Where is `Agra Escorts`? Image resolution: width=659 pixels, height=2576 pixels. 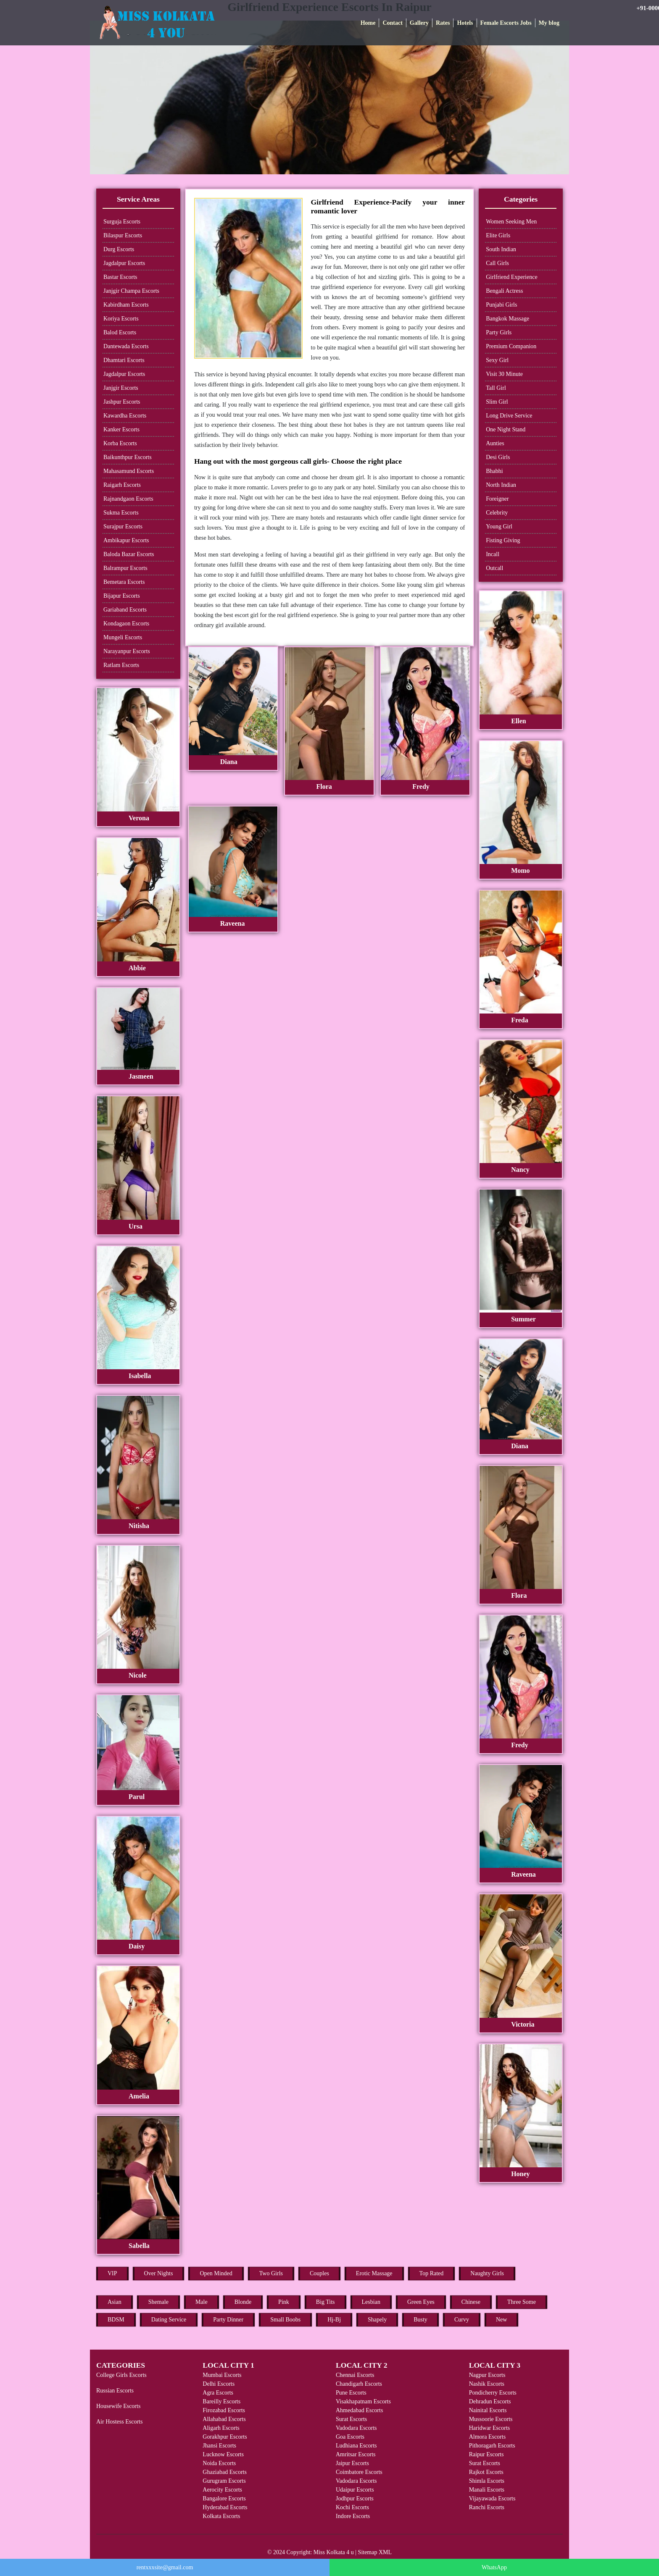
Agra Escorts is located at coordinates (218, 2393).